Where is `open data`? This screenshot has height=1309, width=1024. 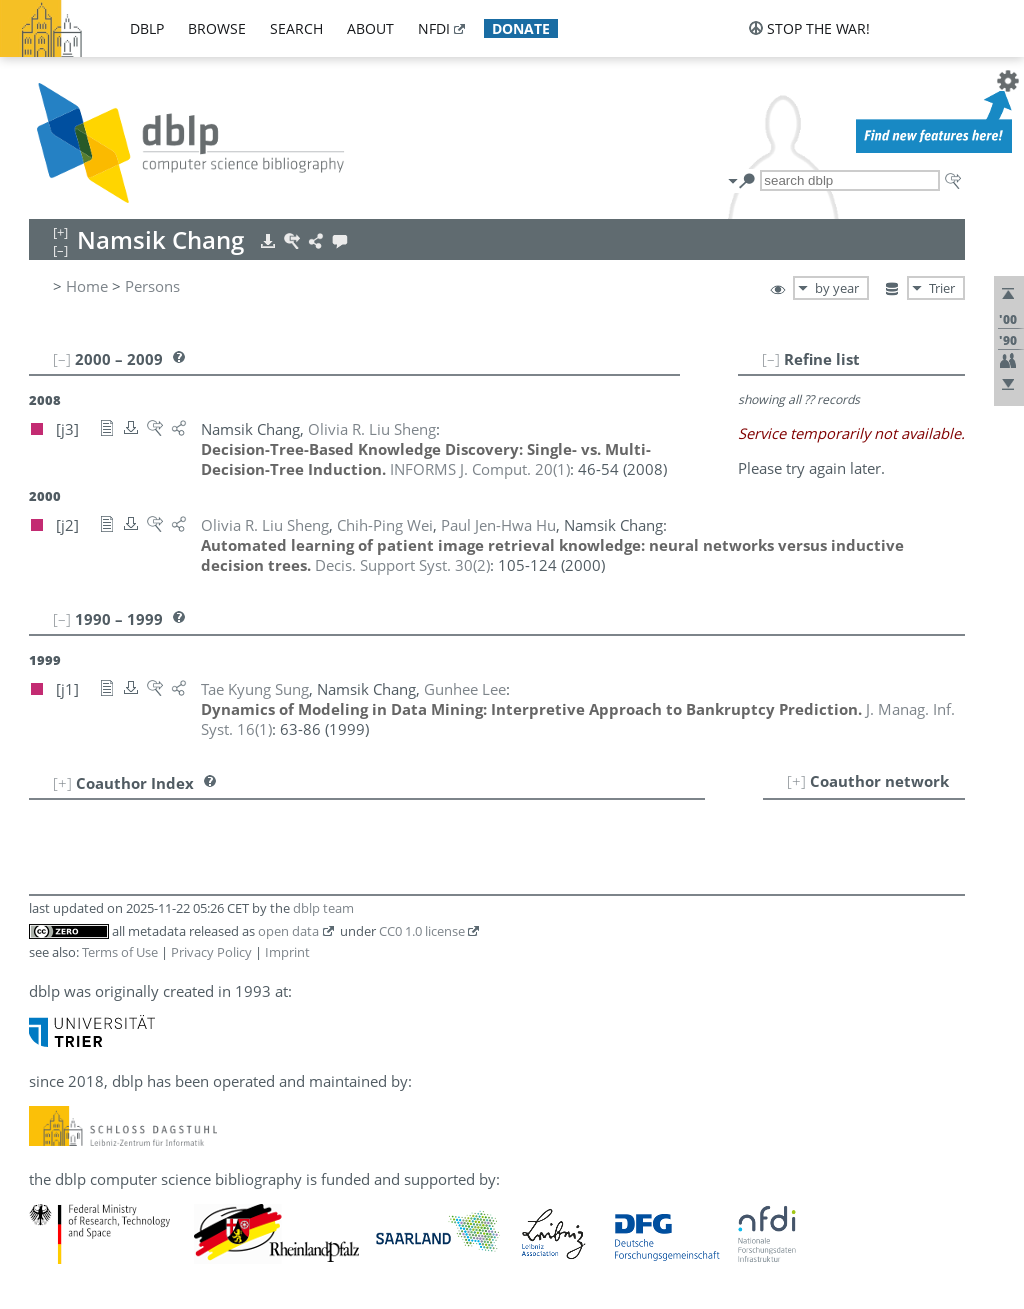 open data is located at coordinates (288, 931).